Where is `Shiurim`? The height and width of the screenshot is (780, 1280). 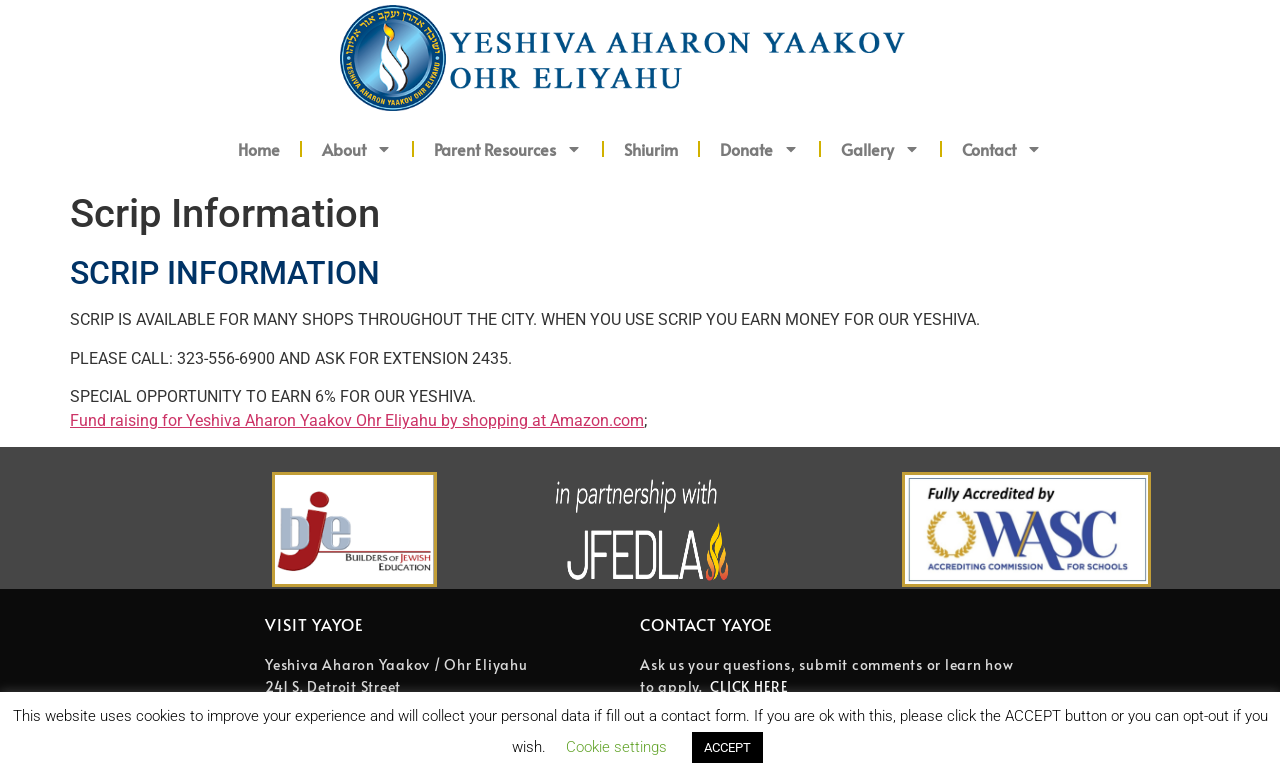 Shiurim is located at coordinates (651, 149).